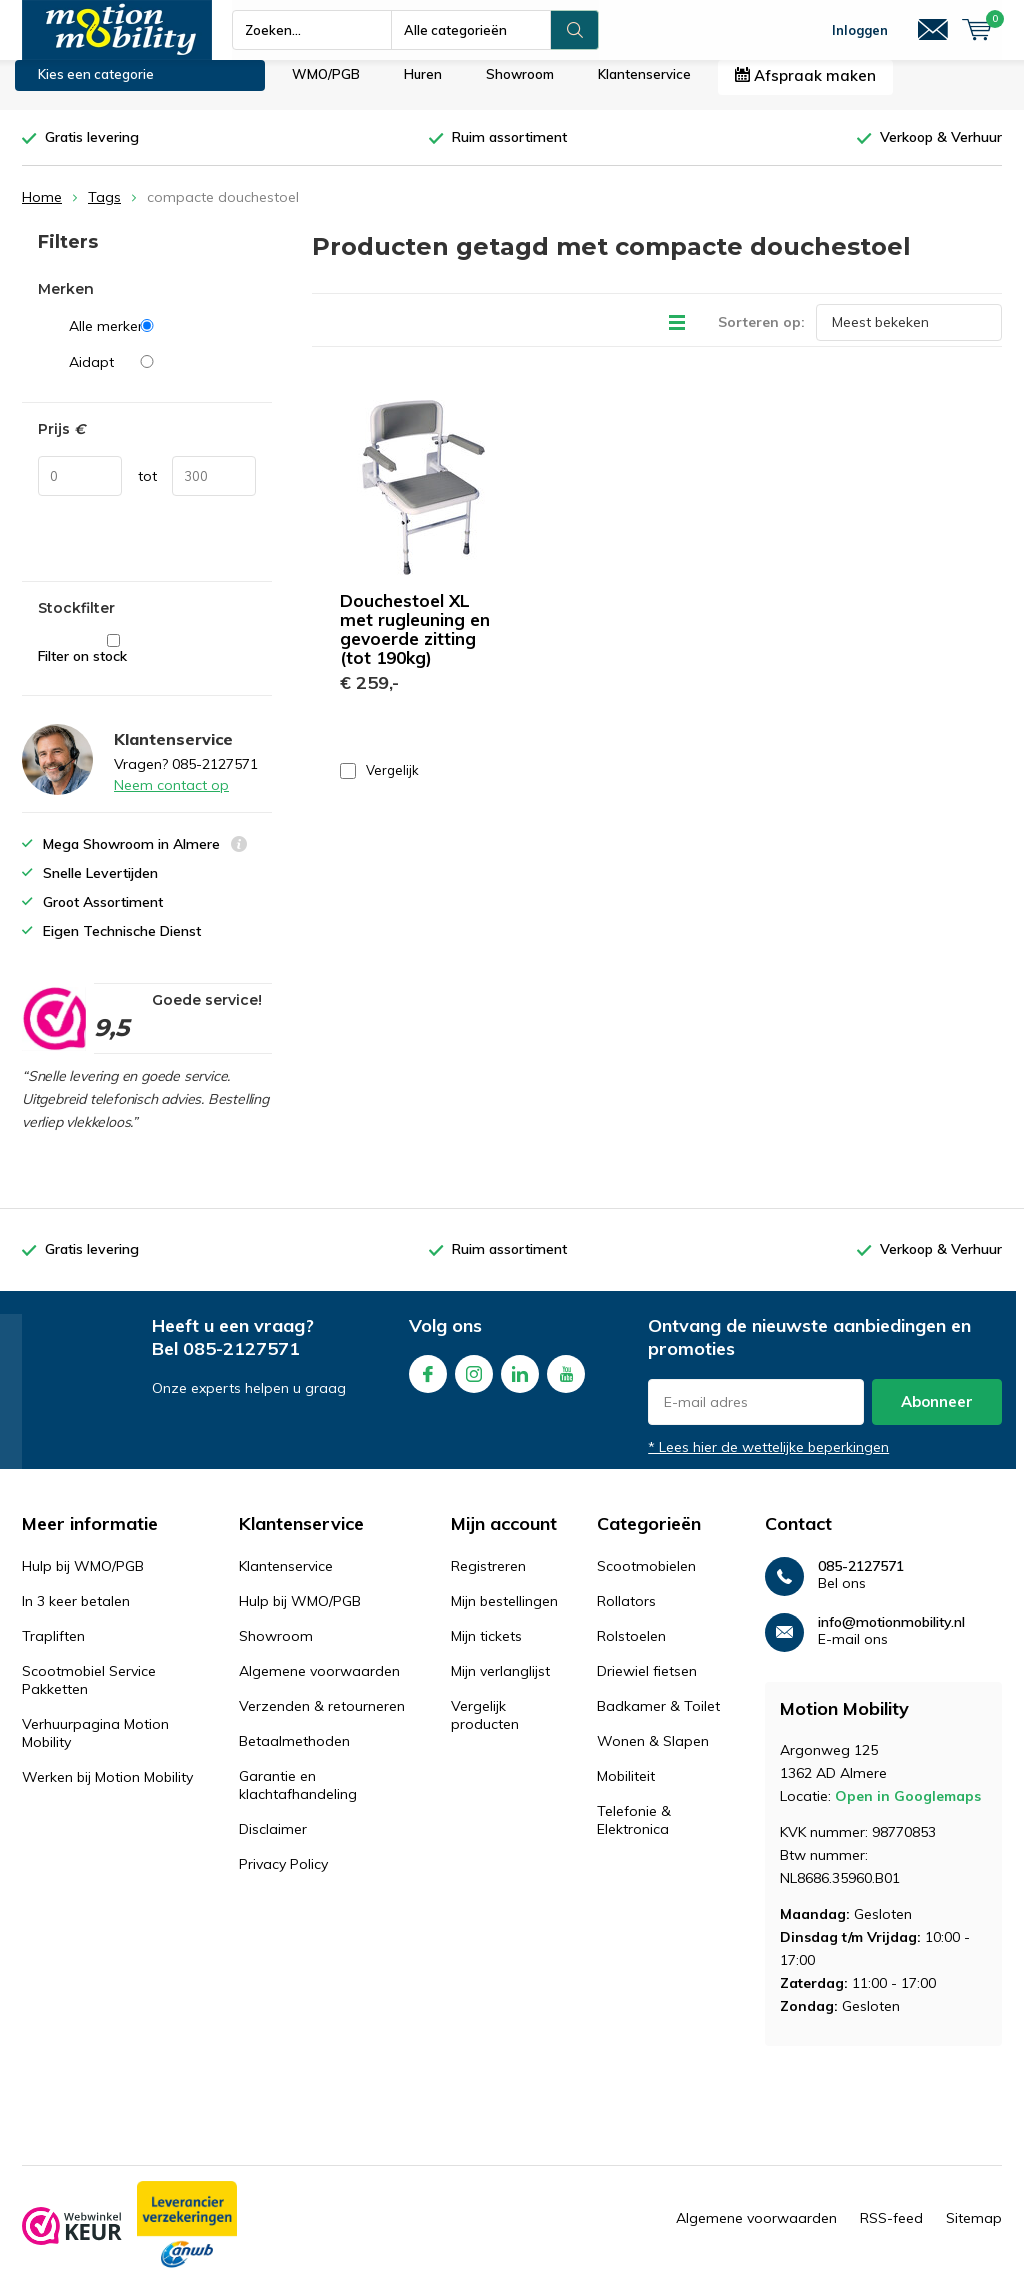 This screenshot has height=2287, width=1024. I want to click on Huren, so click(423, 89).